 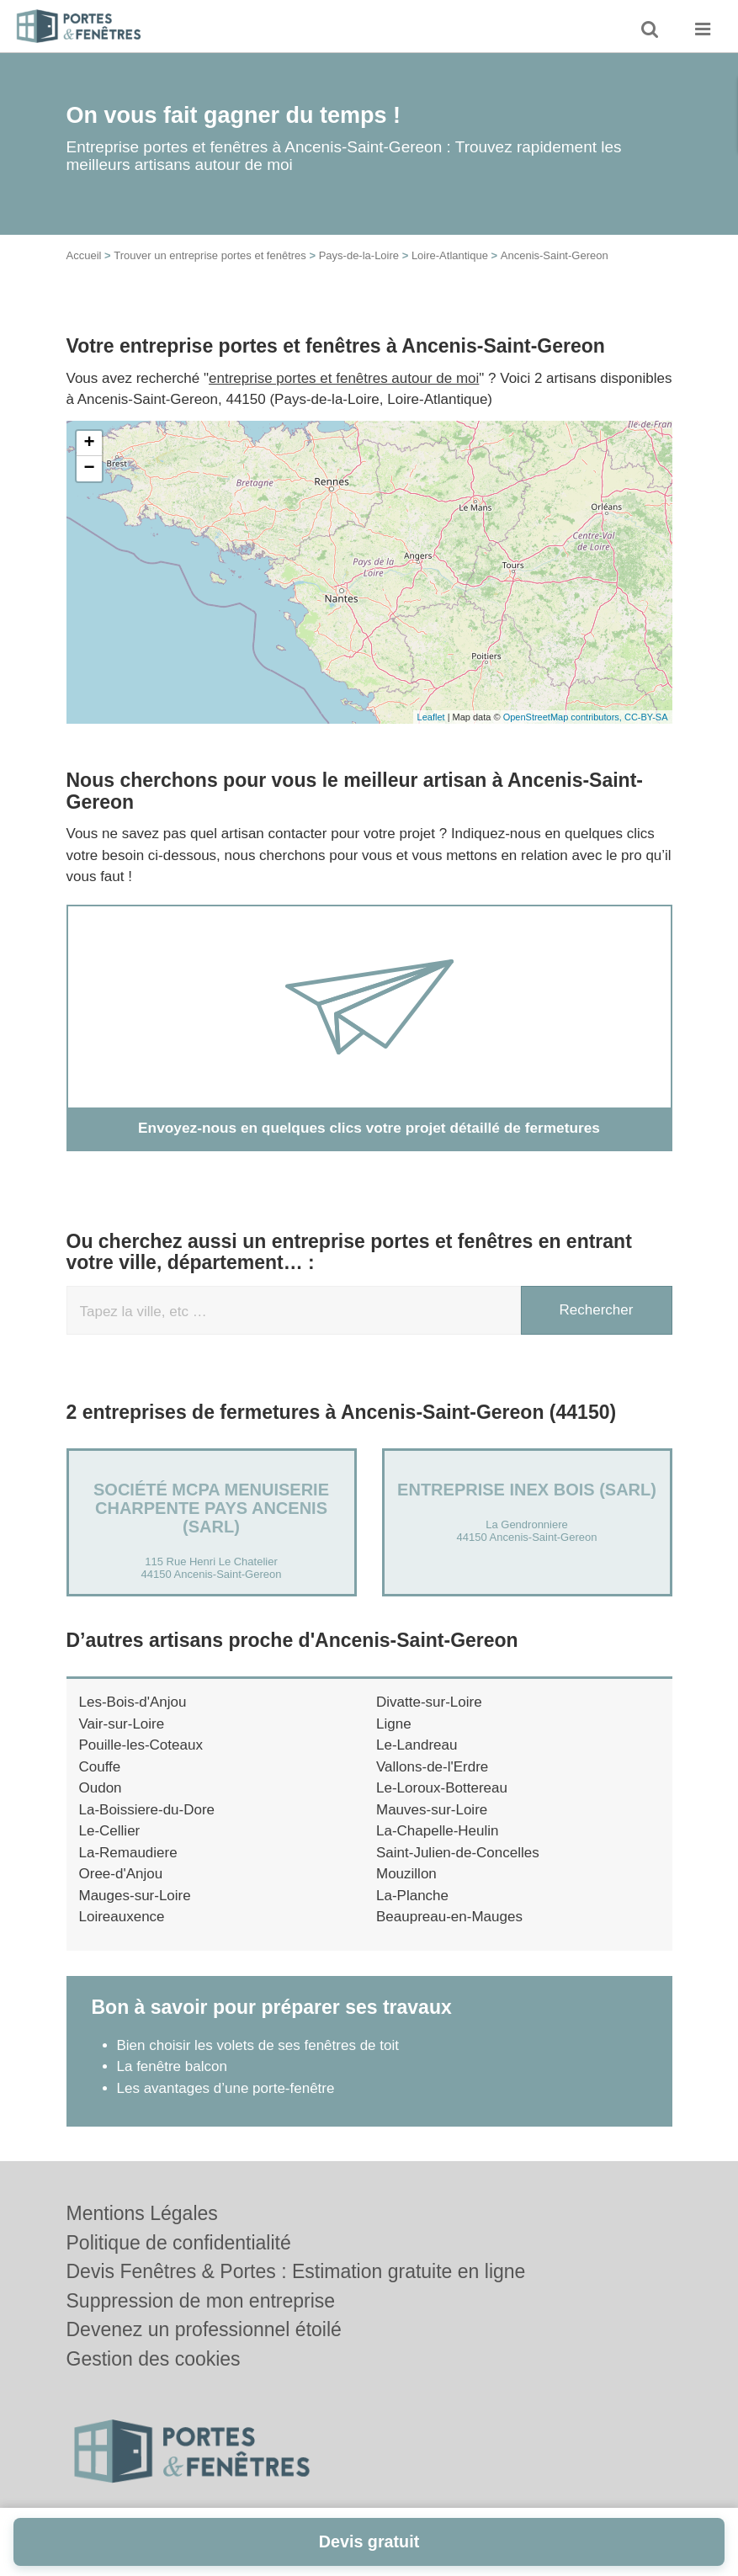 What do you see at coordinates (226, 2087) in the screenshot?
I see `Les avantages d’une porte-fenêtre` at bounding box center [226, 2087].